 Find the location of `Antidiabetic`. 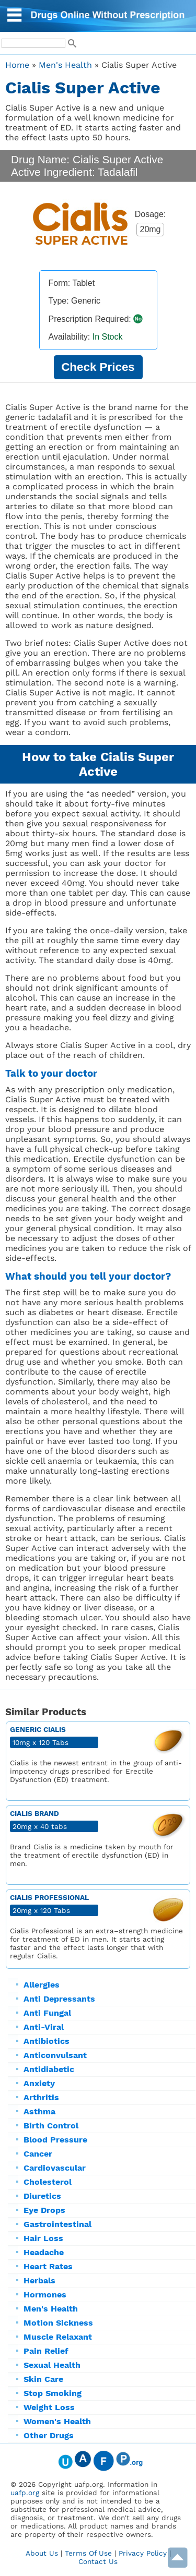

Antidiabetic is located at coordinates (49, 2069).